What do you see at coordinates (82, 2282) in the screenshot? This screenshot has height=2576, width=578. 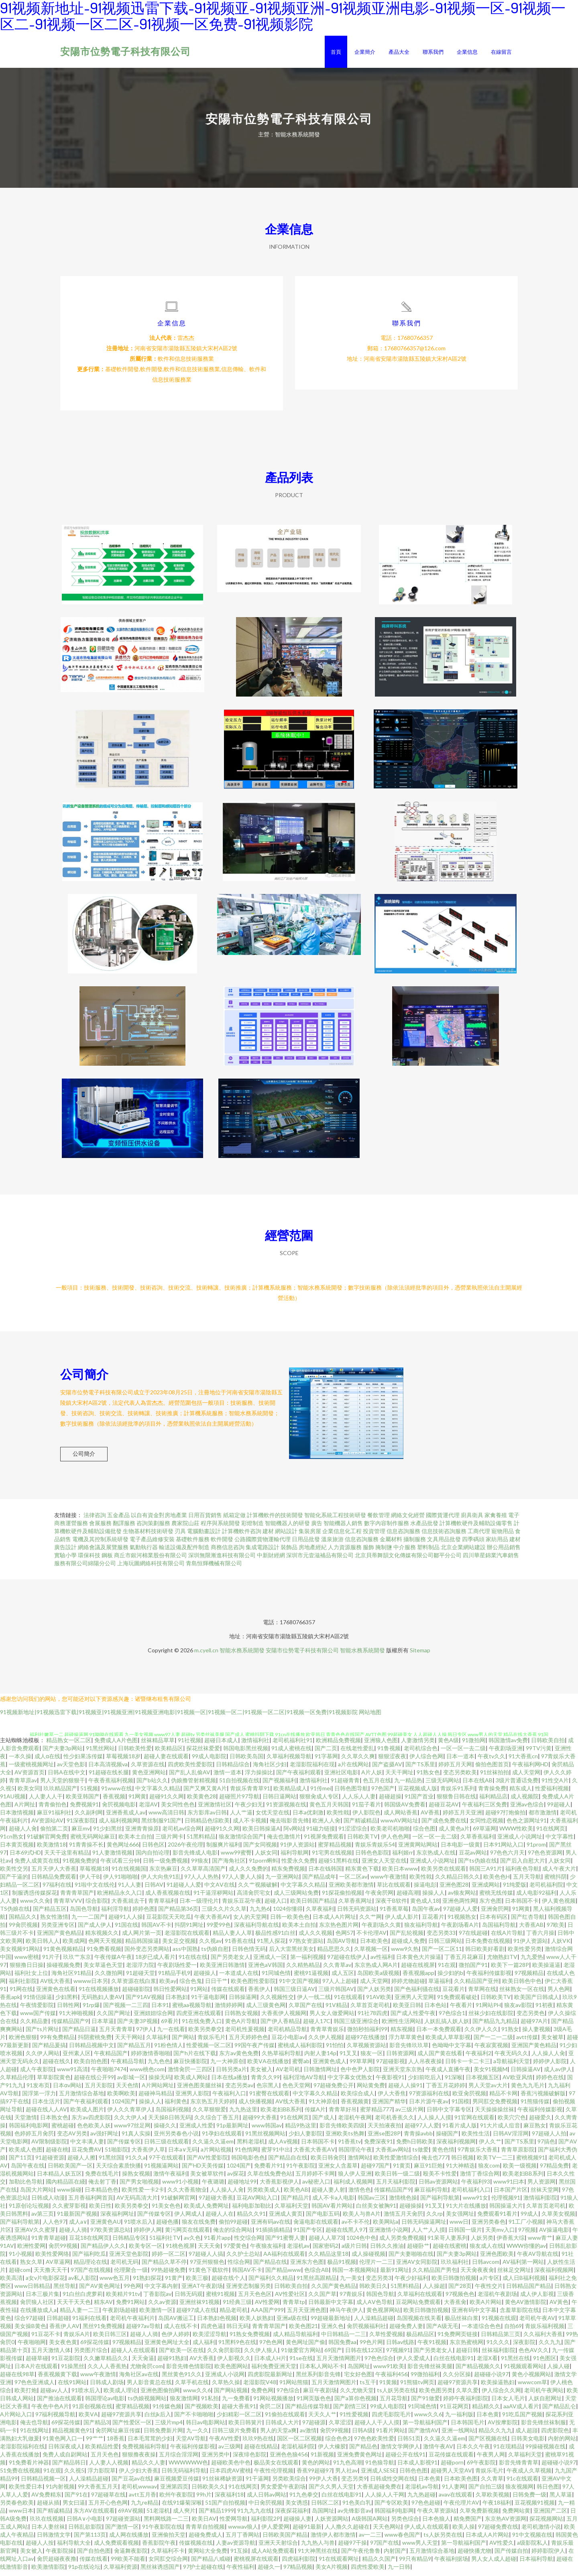 I see `av私人影院` at bounding box center [82, 2282].